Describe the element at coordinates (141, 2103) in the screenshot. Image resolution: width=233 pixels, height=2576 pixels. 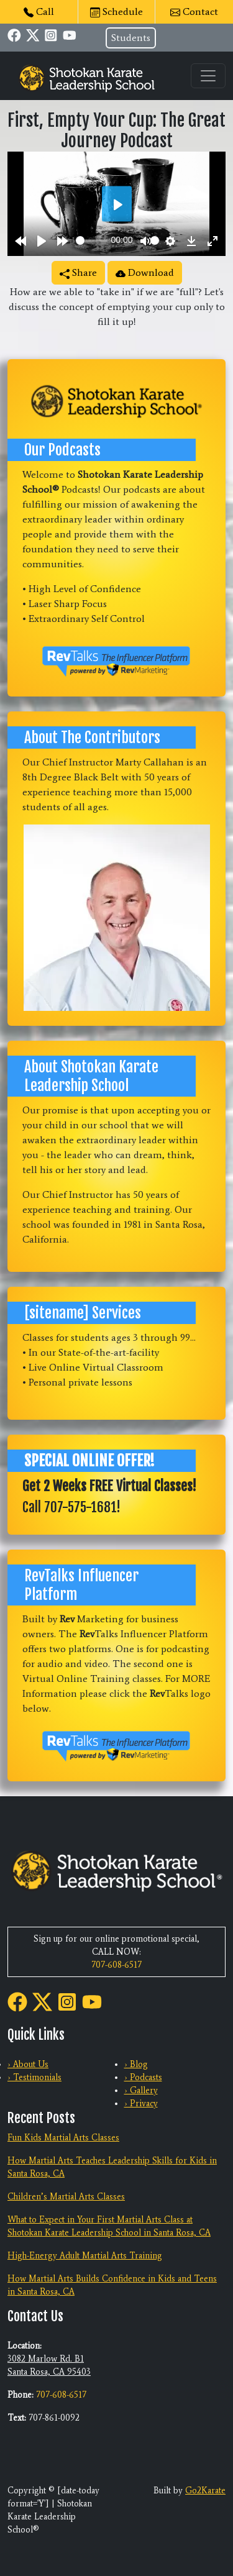
I see `› Privacy` at that location.